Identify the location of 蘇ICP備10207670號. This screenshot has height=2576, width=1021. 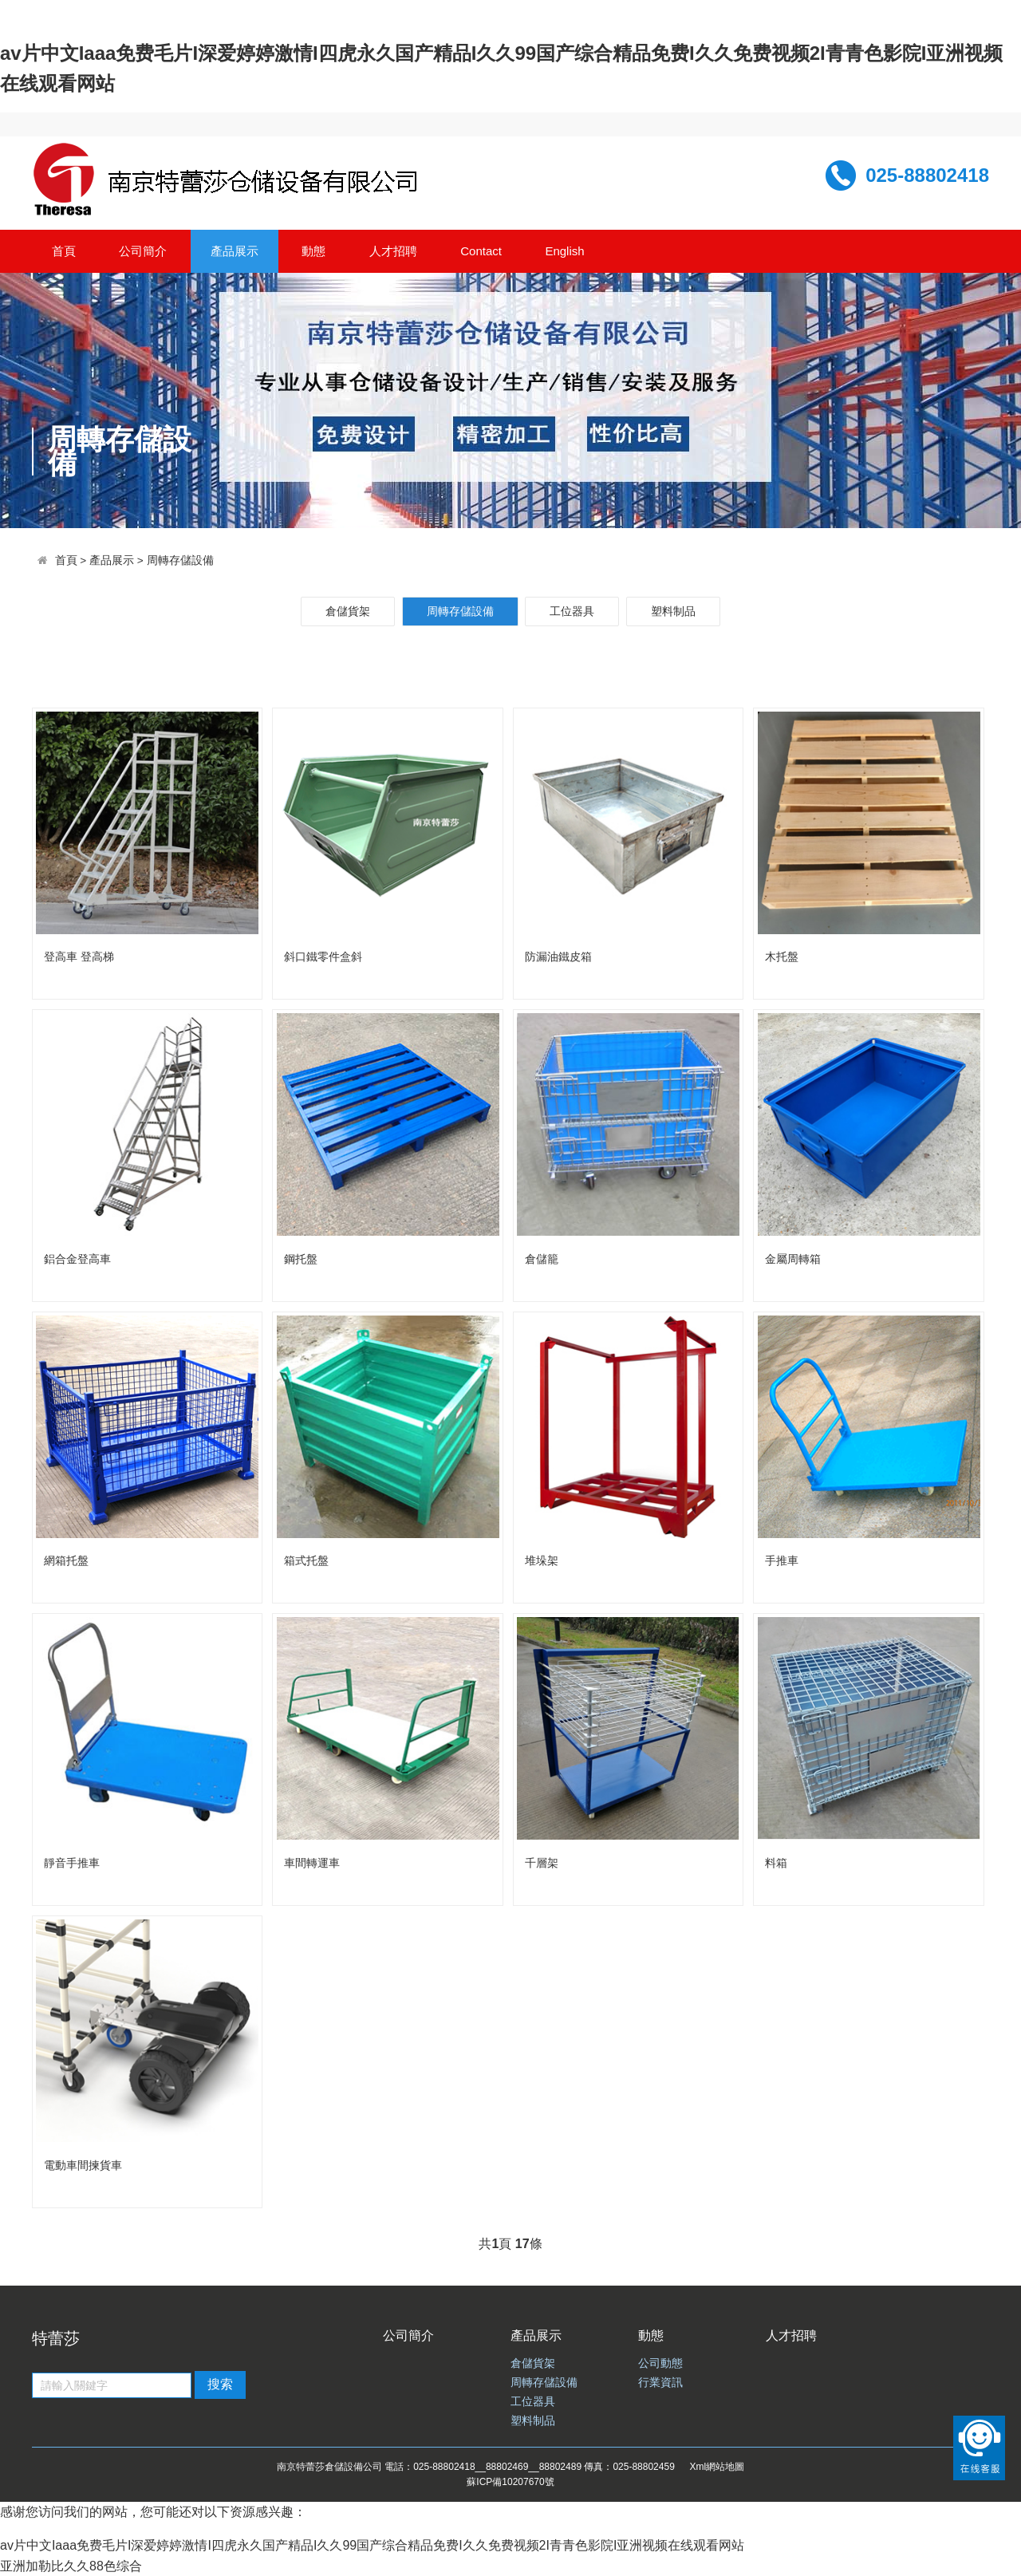
(510, 2481).